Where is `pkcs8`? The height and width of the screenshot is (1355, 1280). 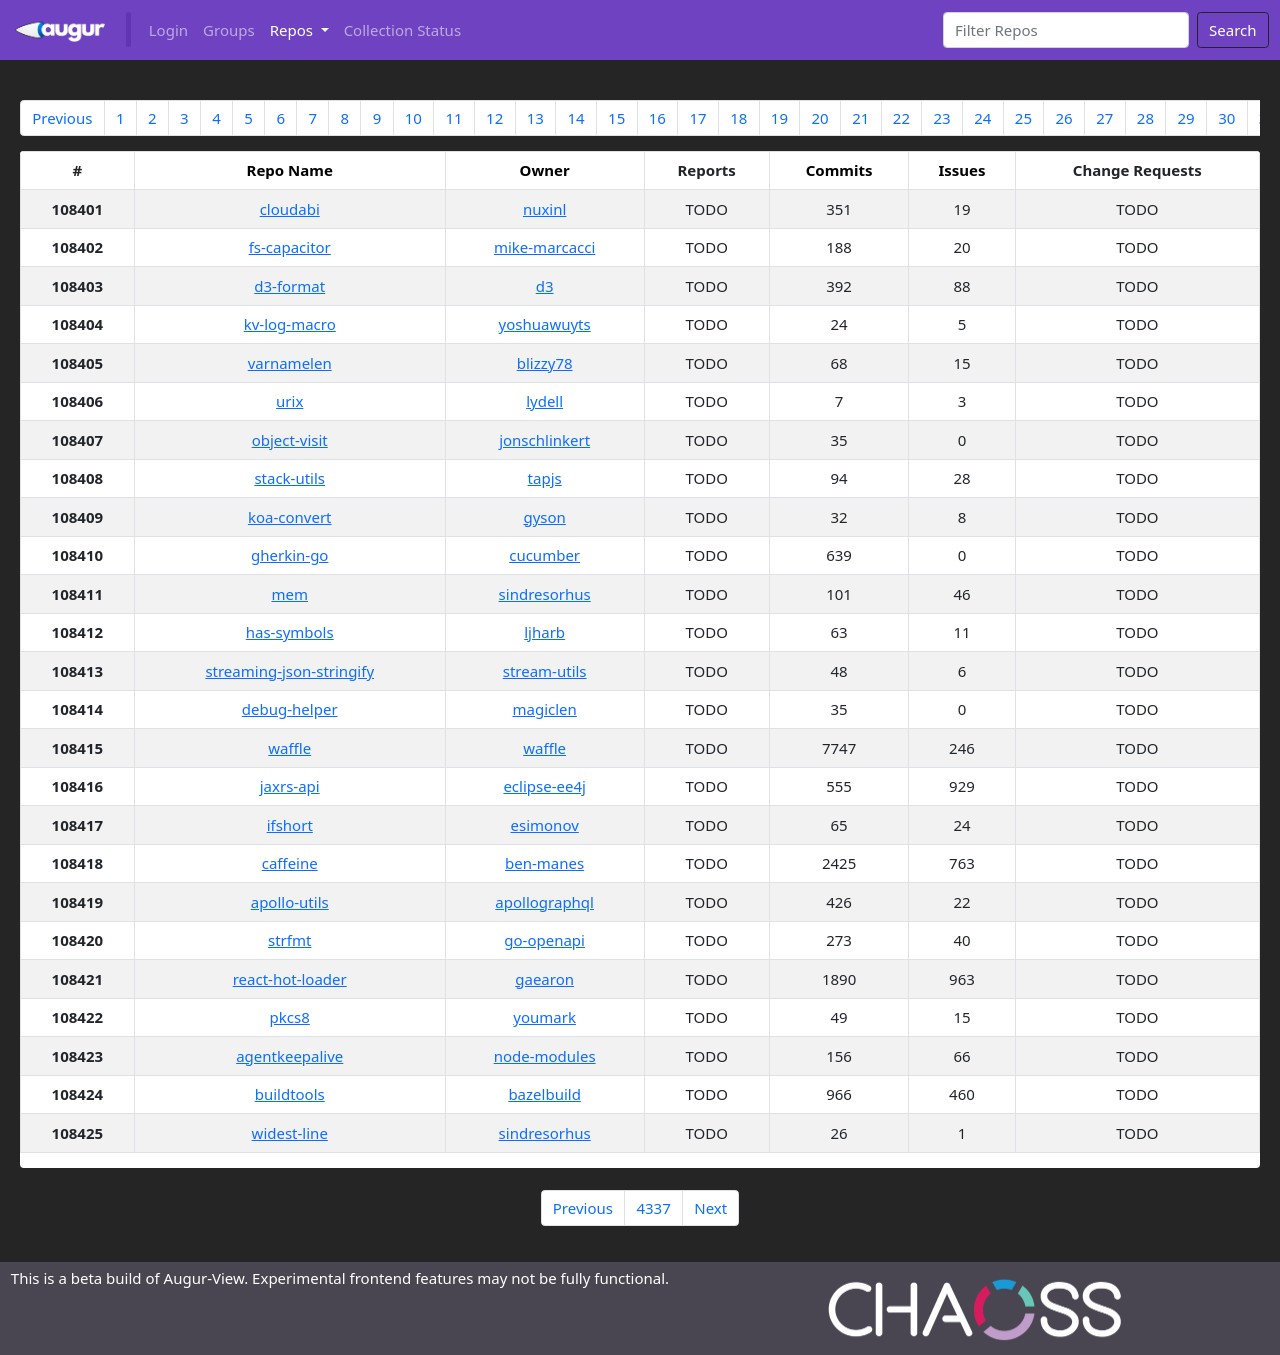 pkcs8 is located at coordinates (290, 1017).